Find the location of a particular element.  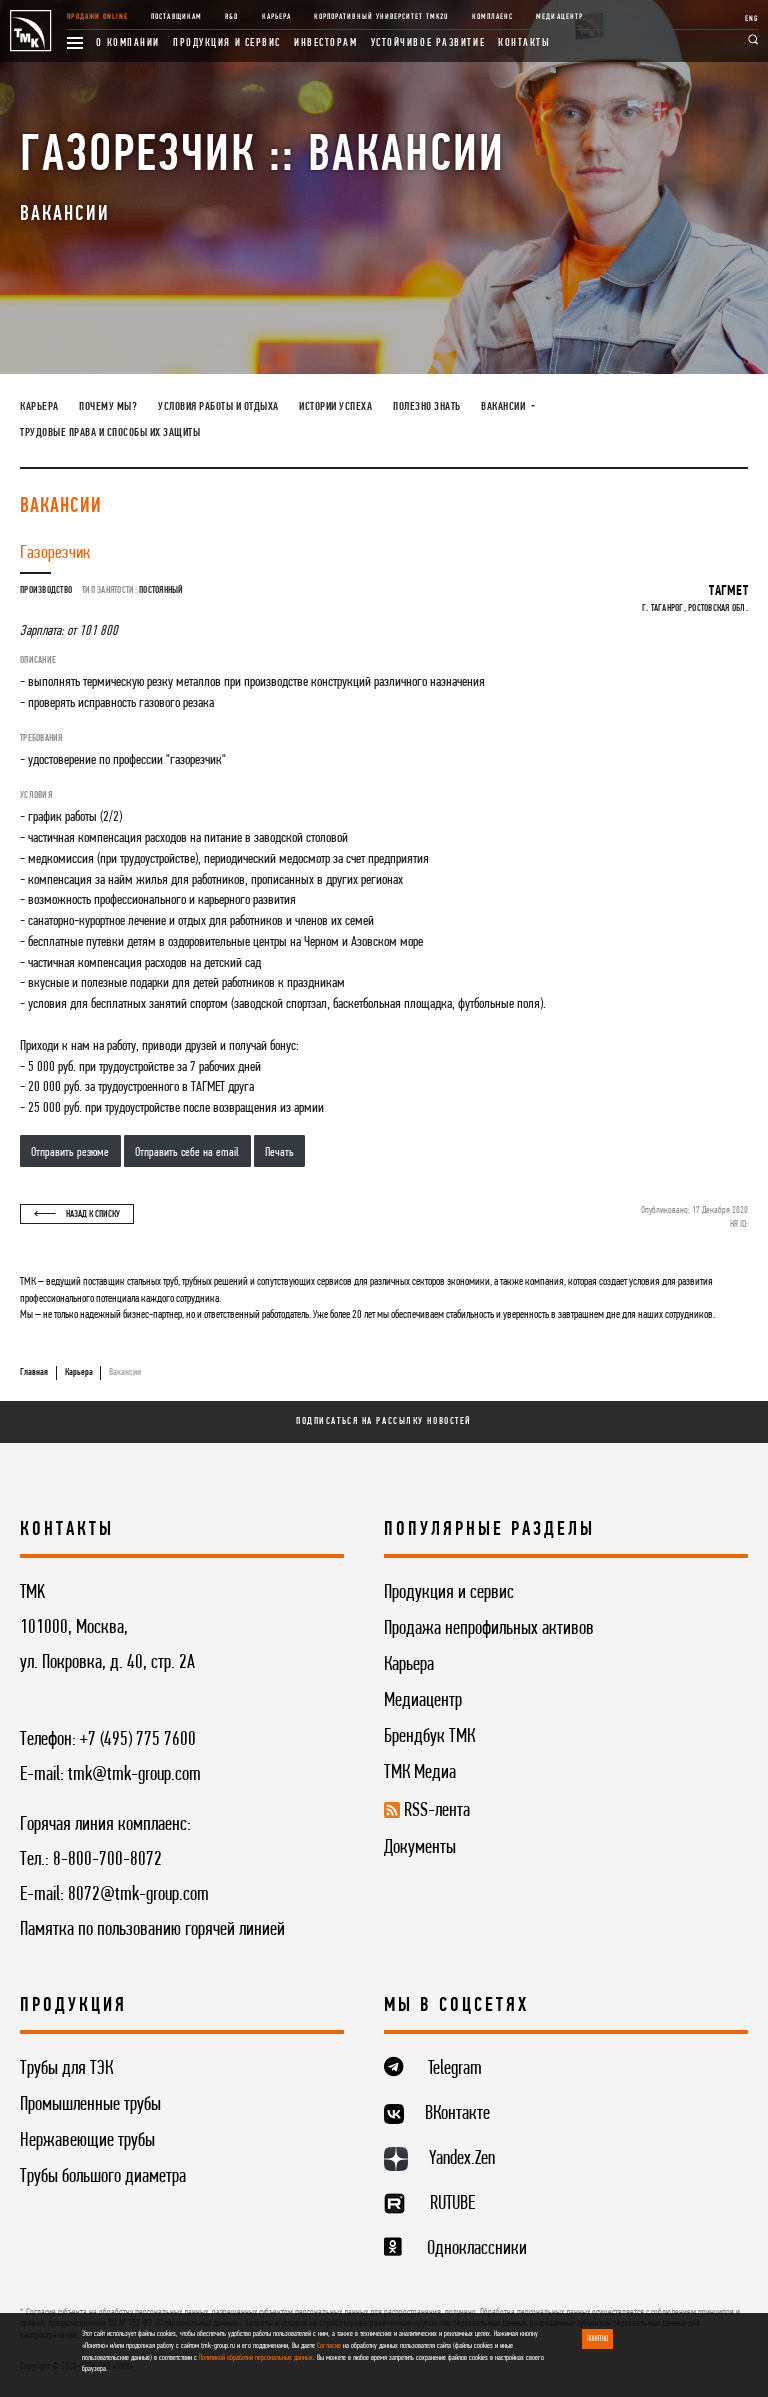

Карьера is located at coordinates (276, 17).